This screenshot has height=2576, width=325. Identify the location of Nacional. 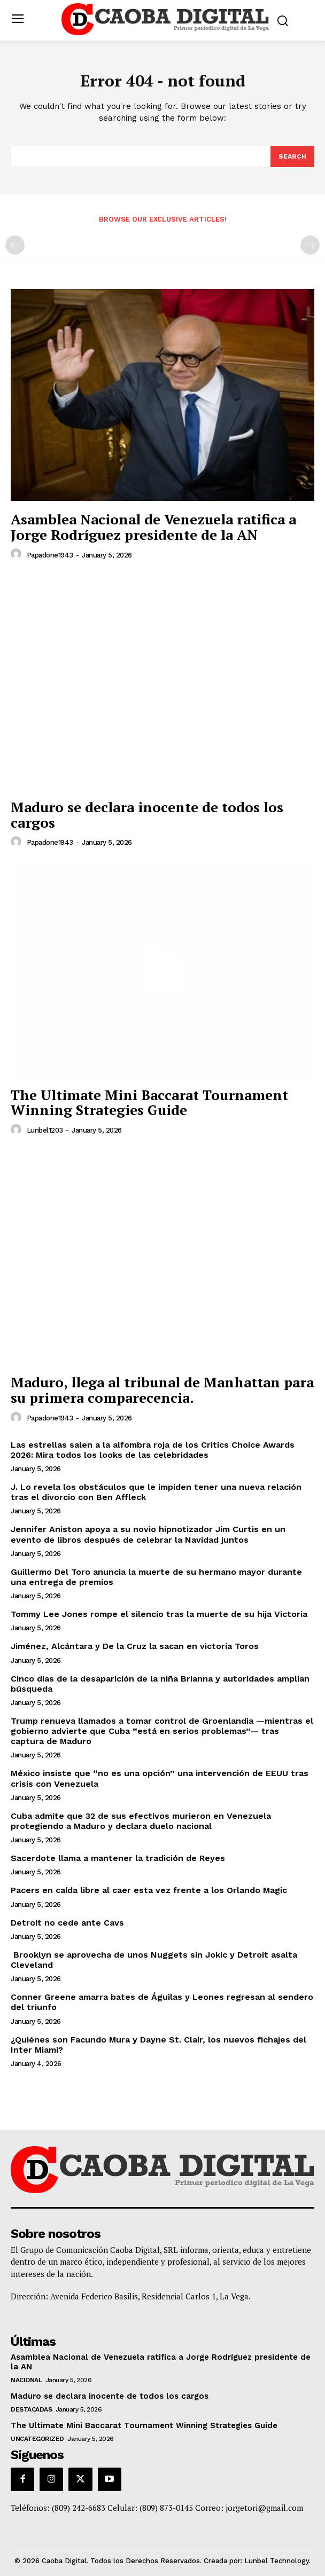
(26, 2380).